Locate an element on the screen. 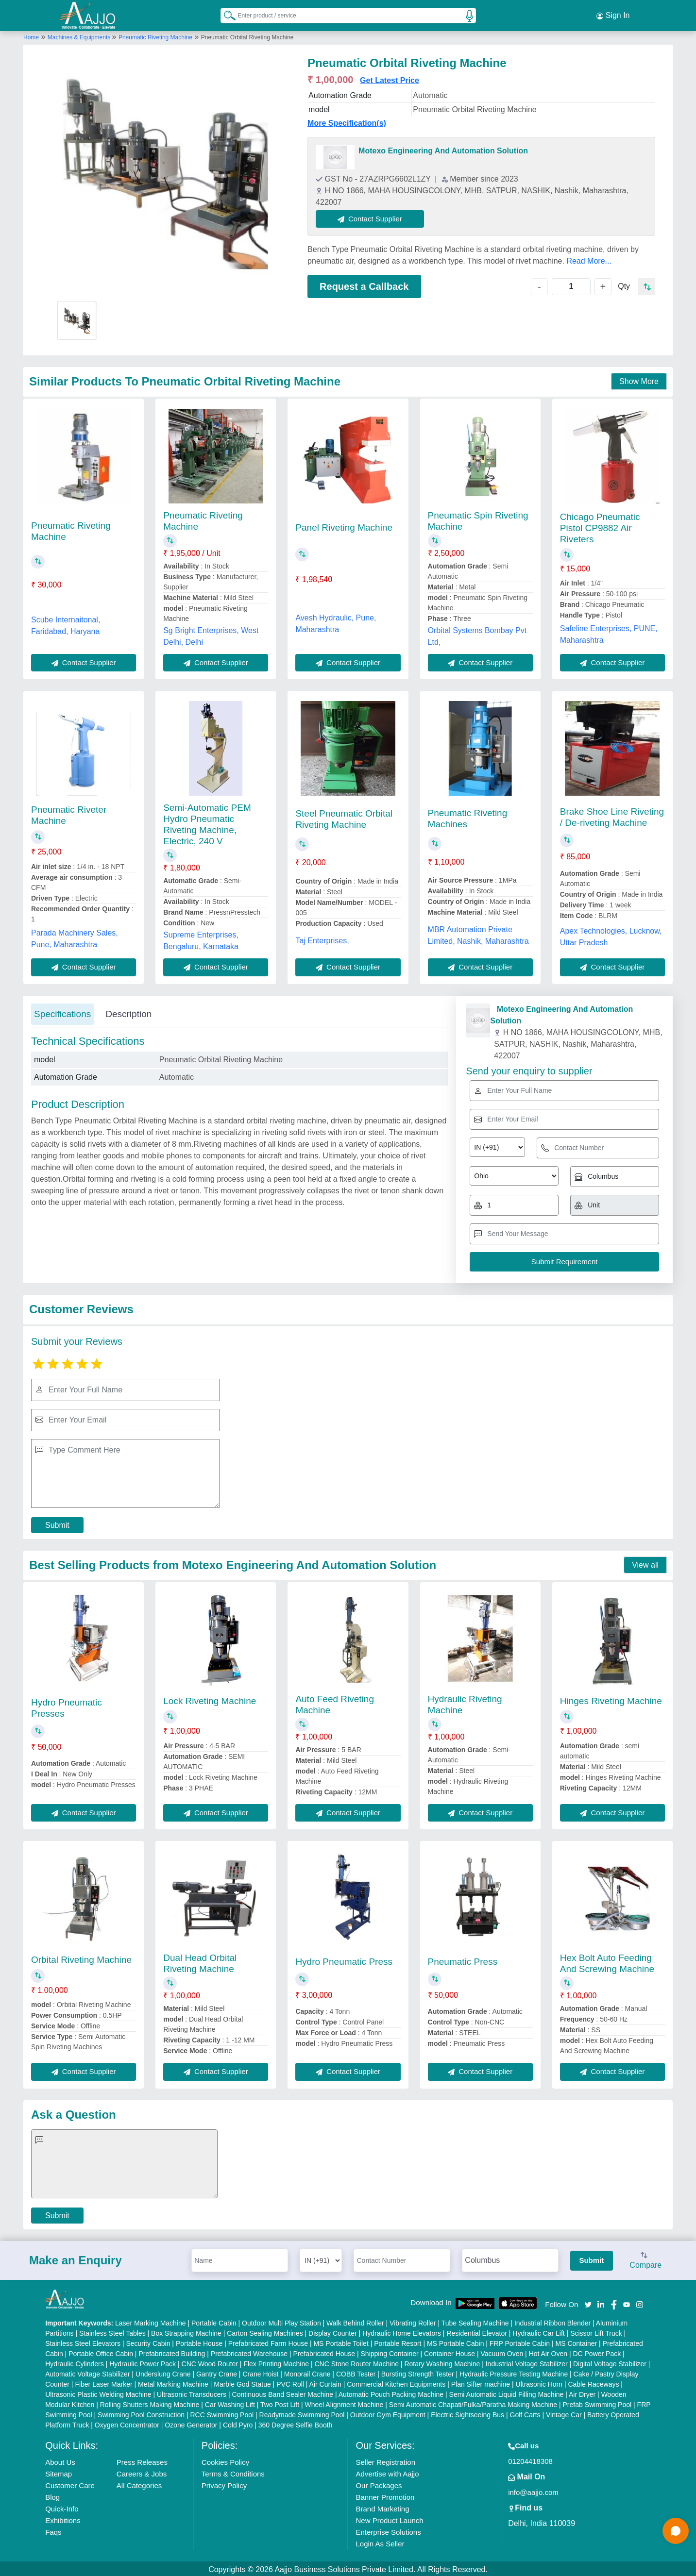  Scissor Lift Truck is located at coordinates (596, 2331).